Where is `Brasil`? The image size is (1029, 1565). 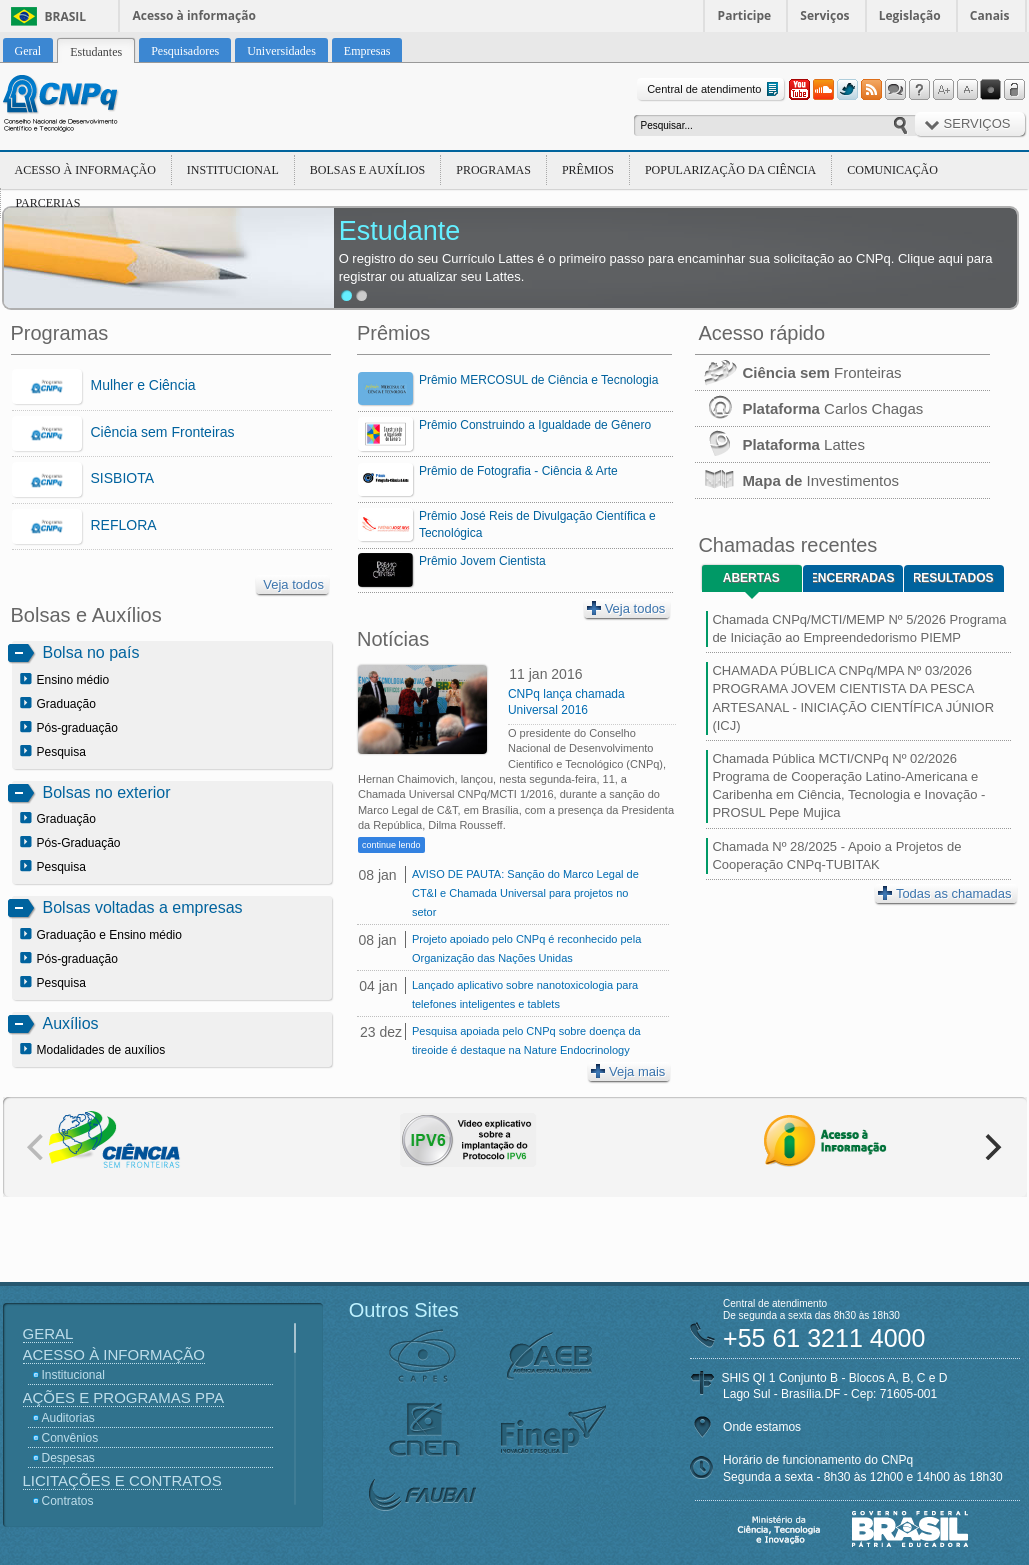
Brasil is located at coordinates (66, 16).